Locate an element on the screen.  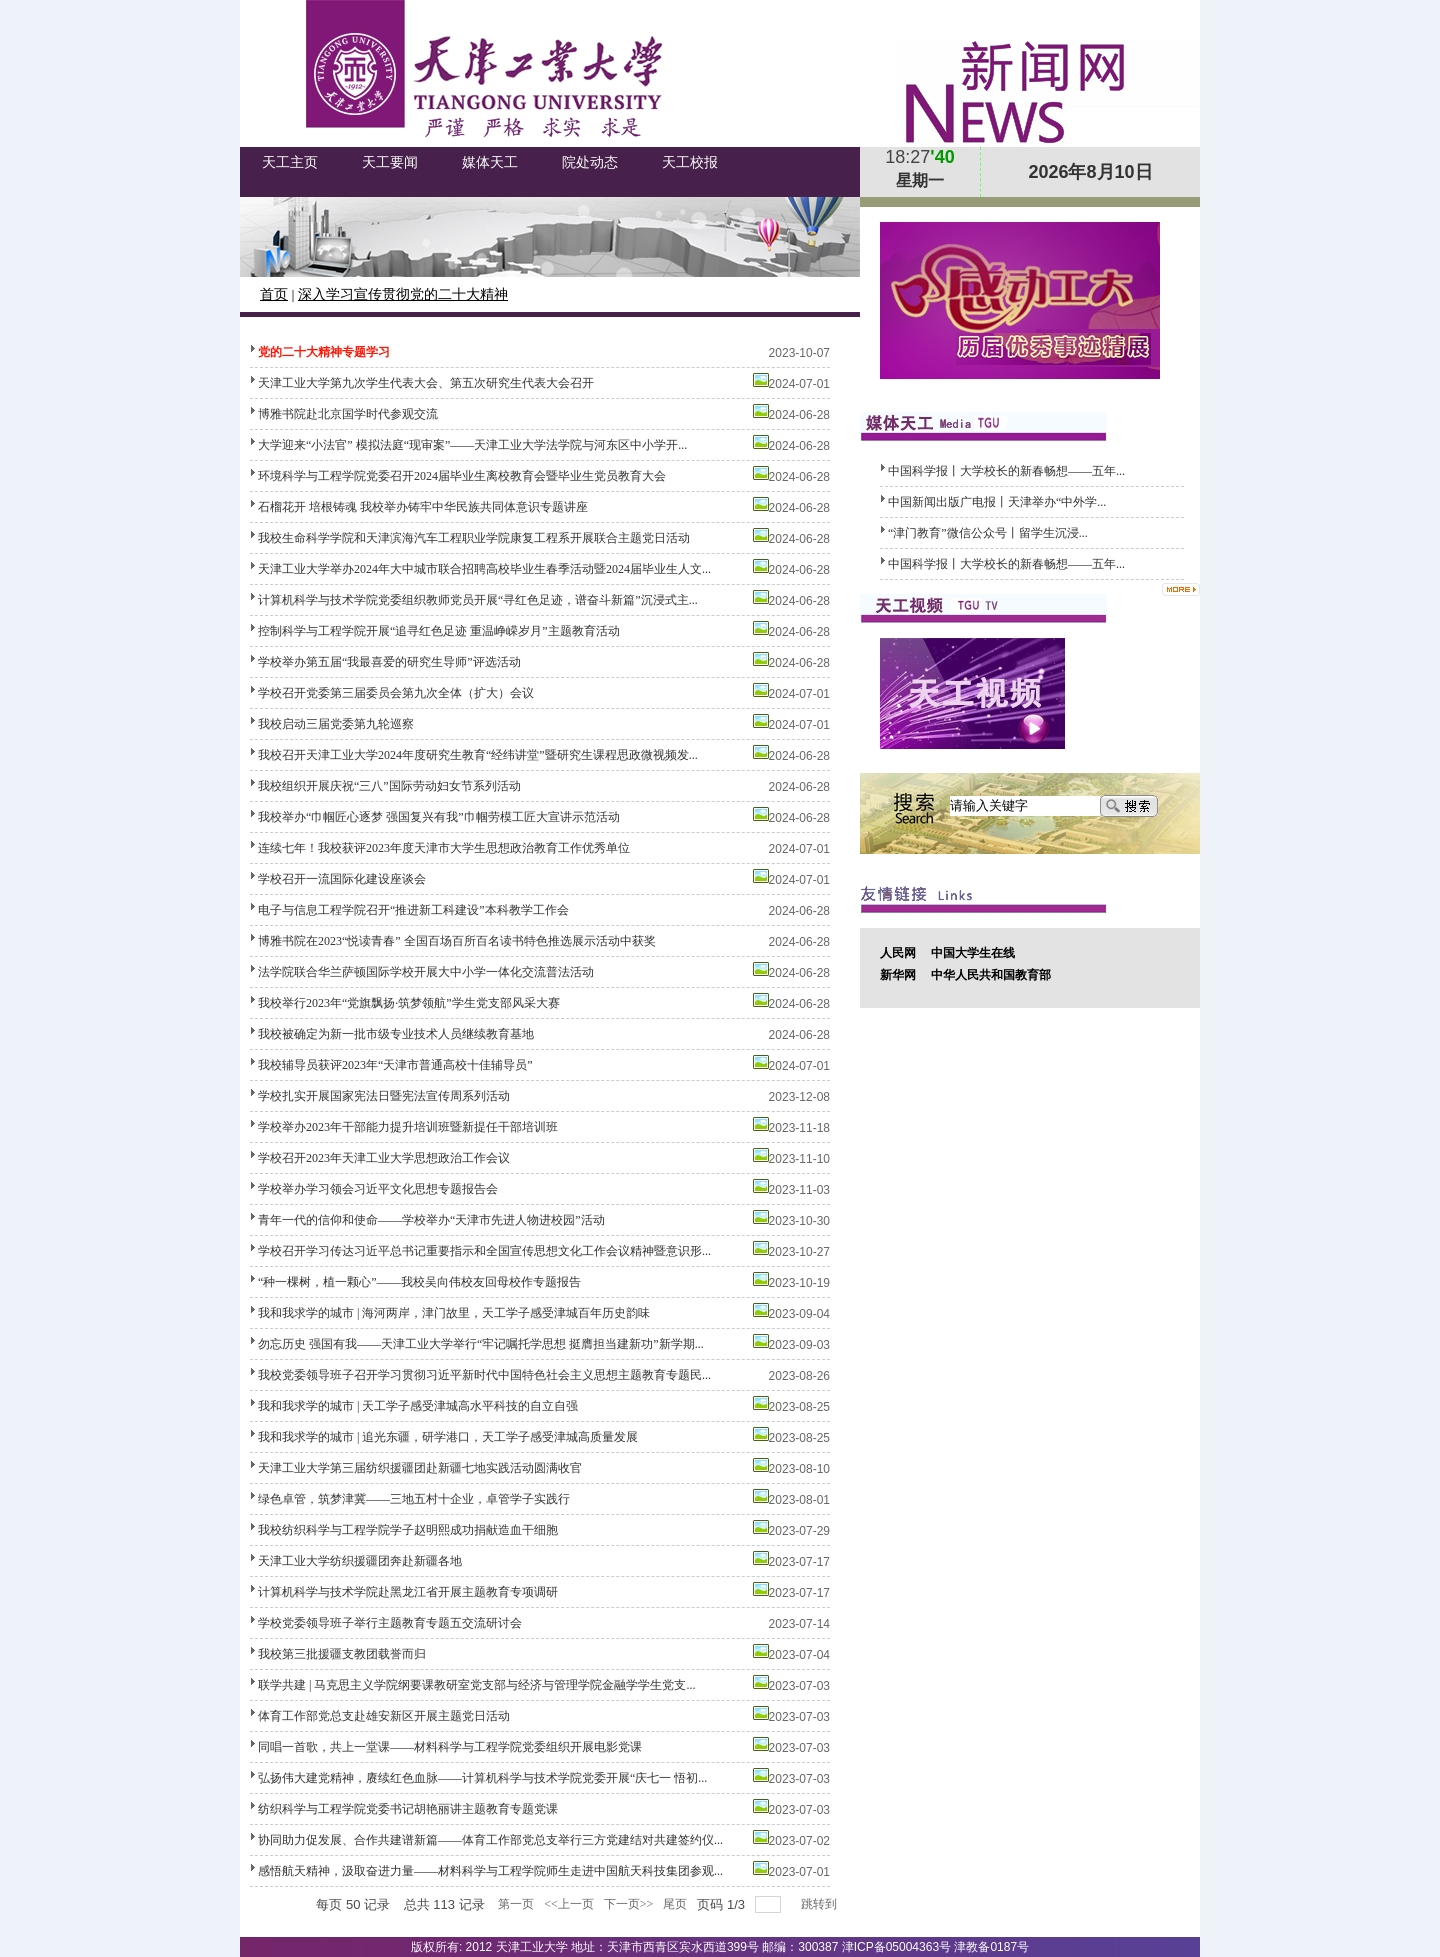
首页 is located at coordinates (274, 294).